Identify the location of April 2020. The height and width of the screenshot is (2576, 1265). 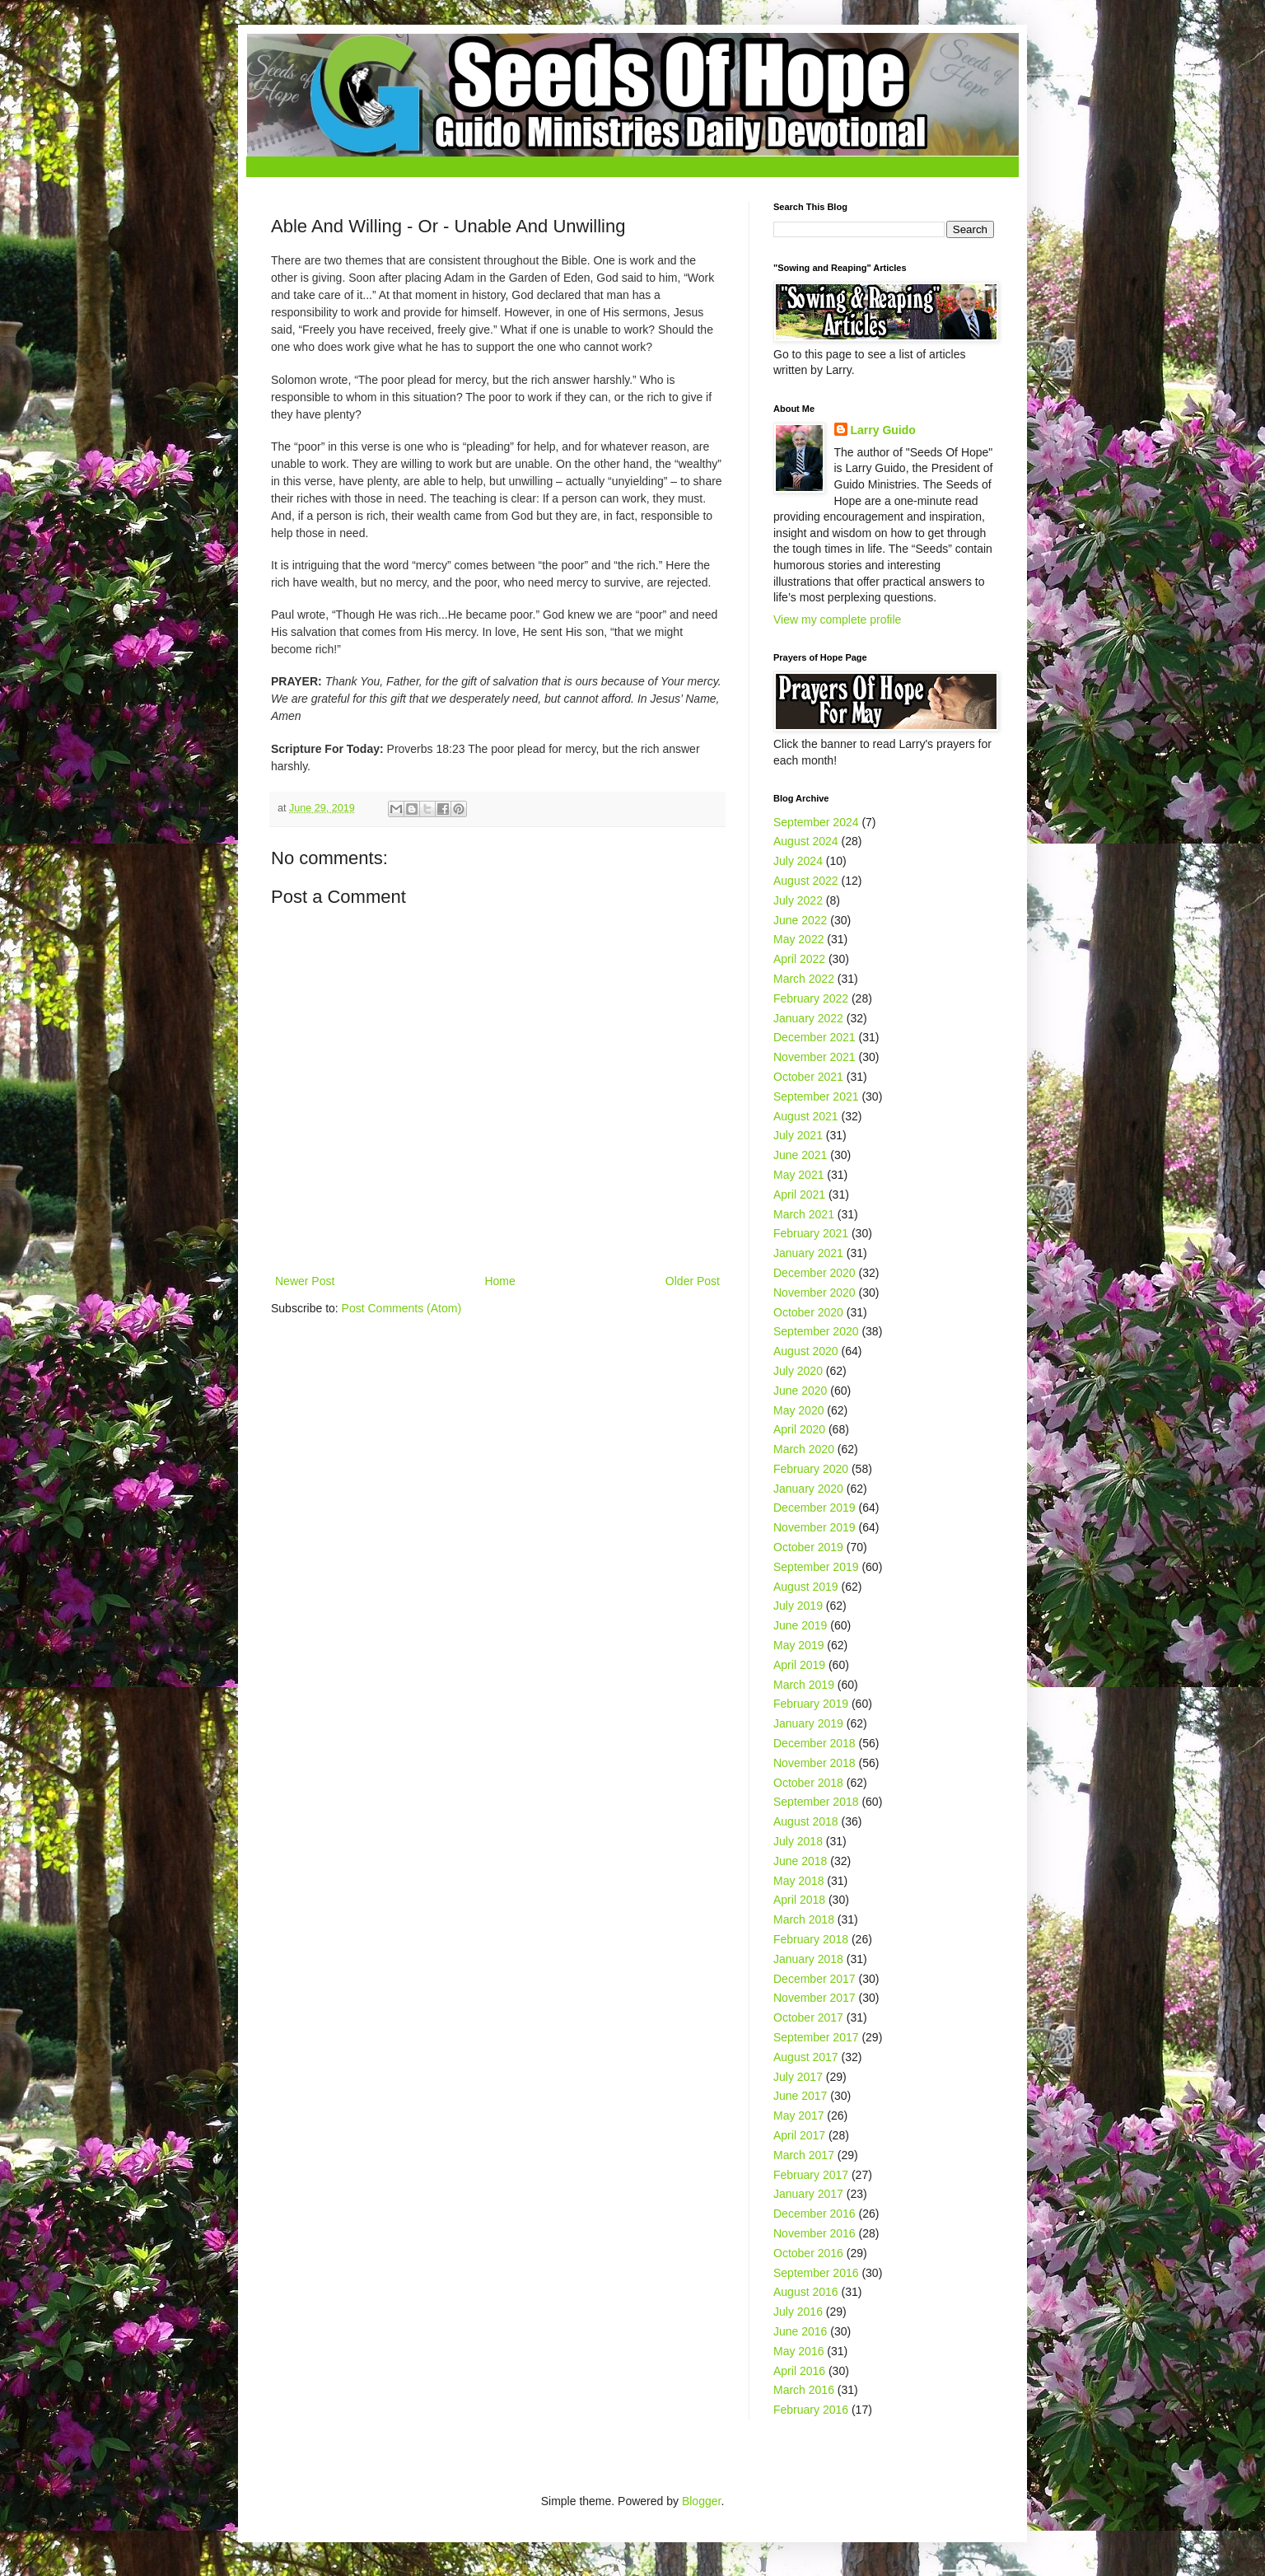
(799, 1429).